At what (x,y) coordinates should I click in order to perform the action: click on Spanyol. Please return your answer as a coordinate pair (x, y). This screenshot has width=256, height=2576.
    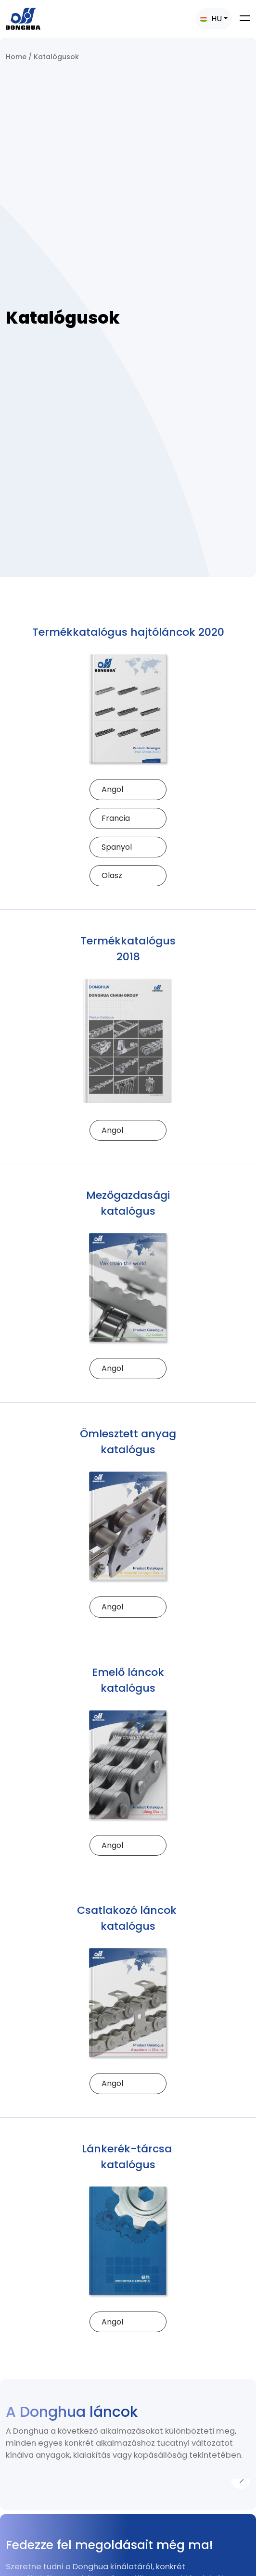
    Looking at the image, I should click on (117, 847).